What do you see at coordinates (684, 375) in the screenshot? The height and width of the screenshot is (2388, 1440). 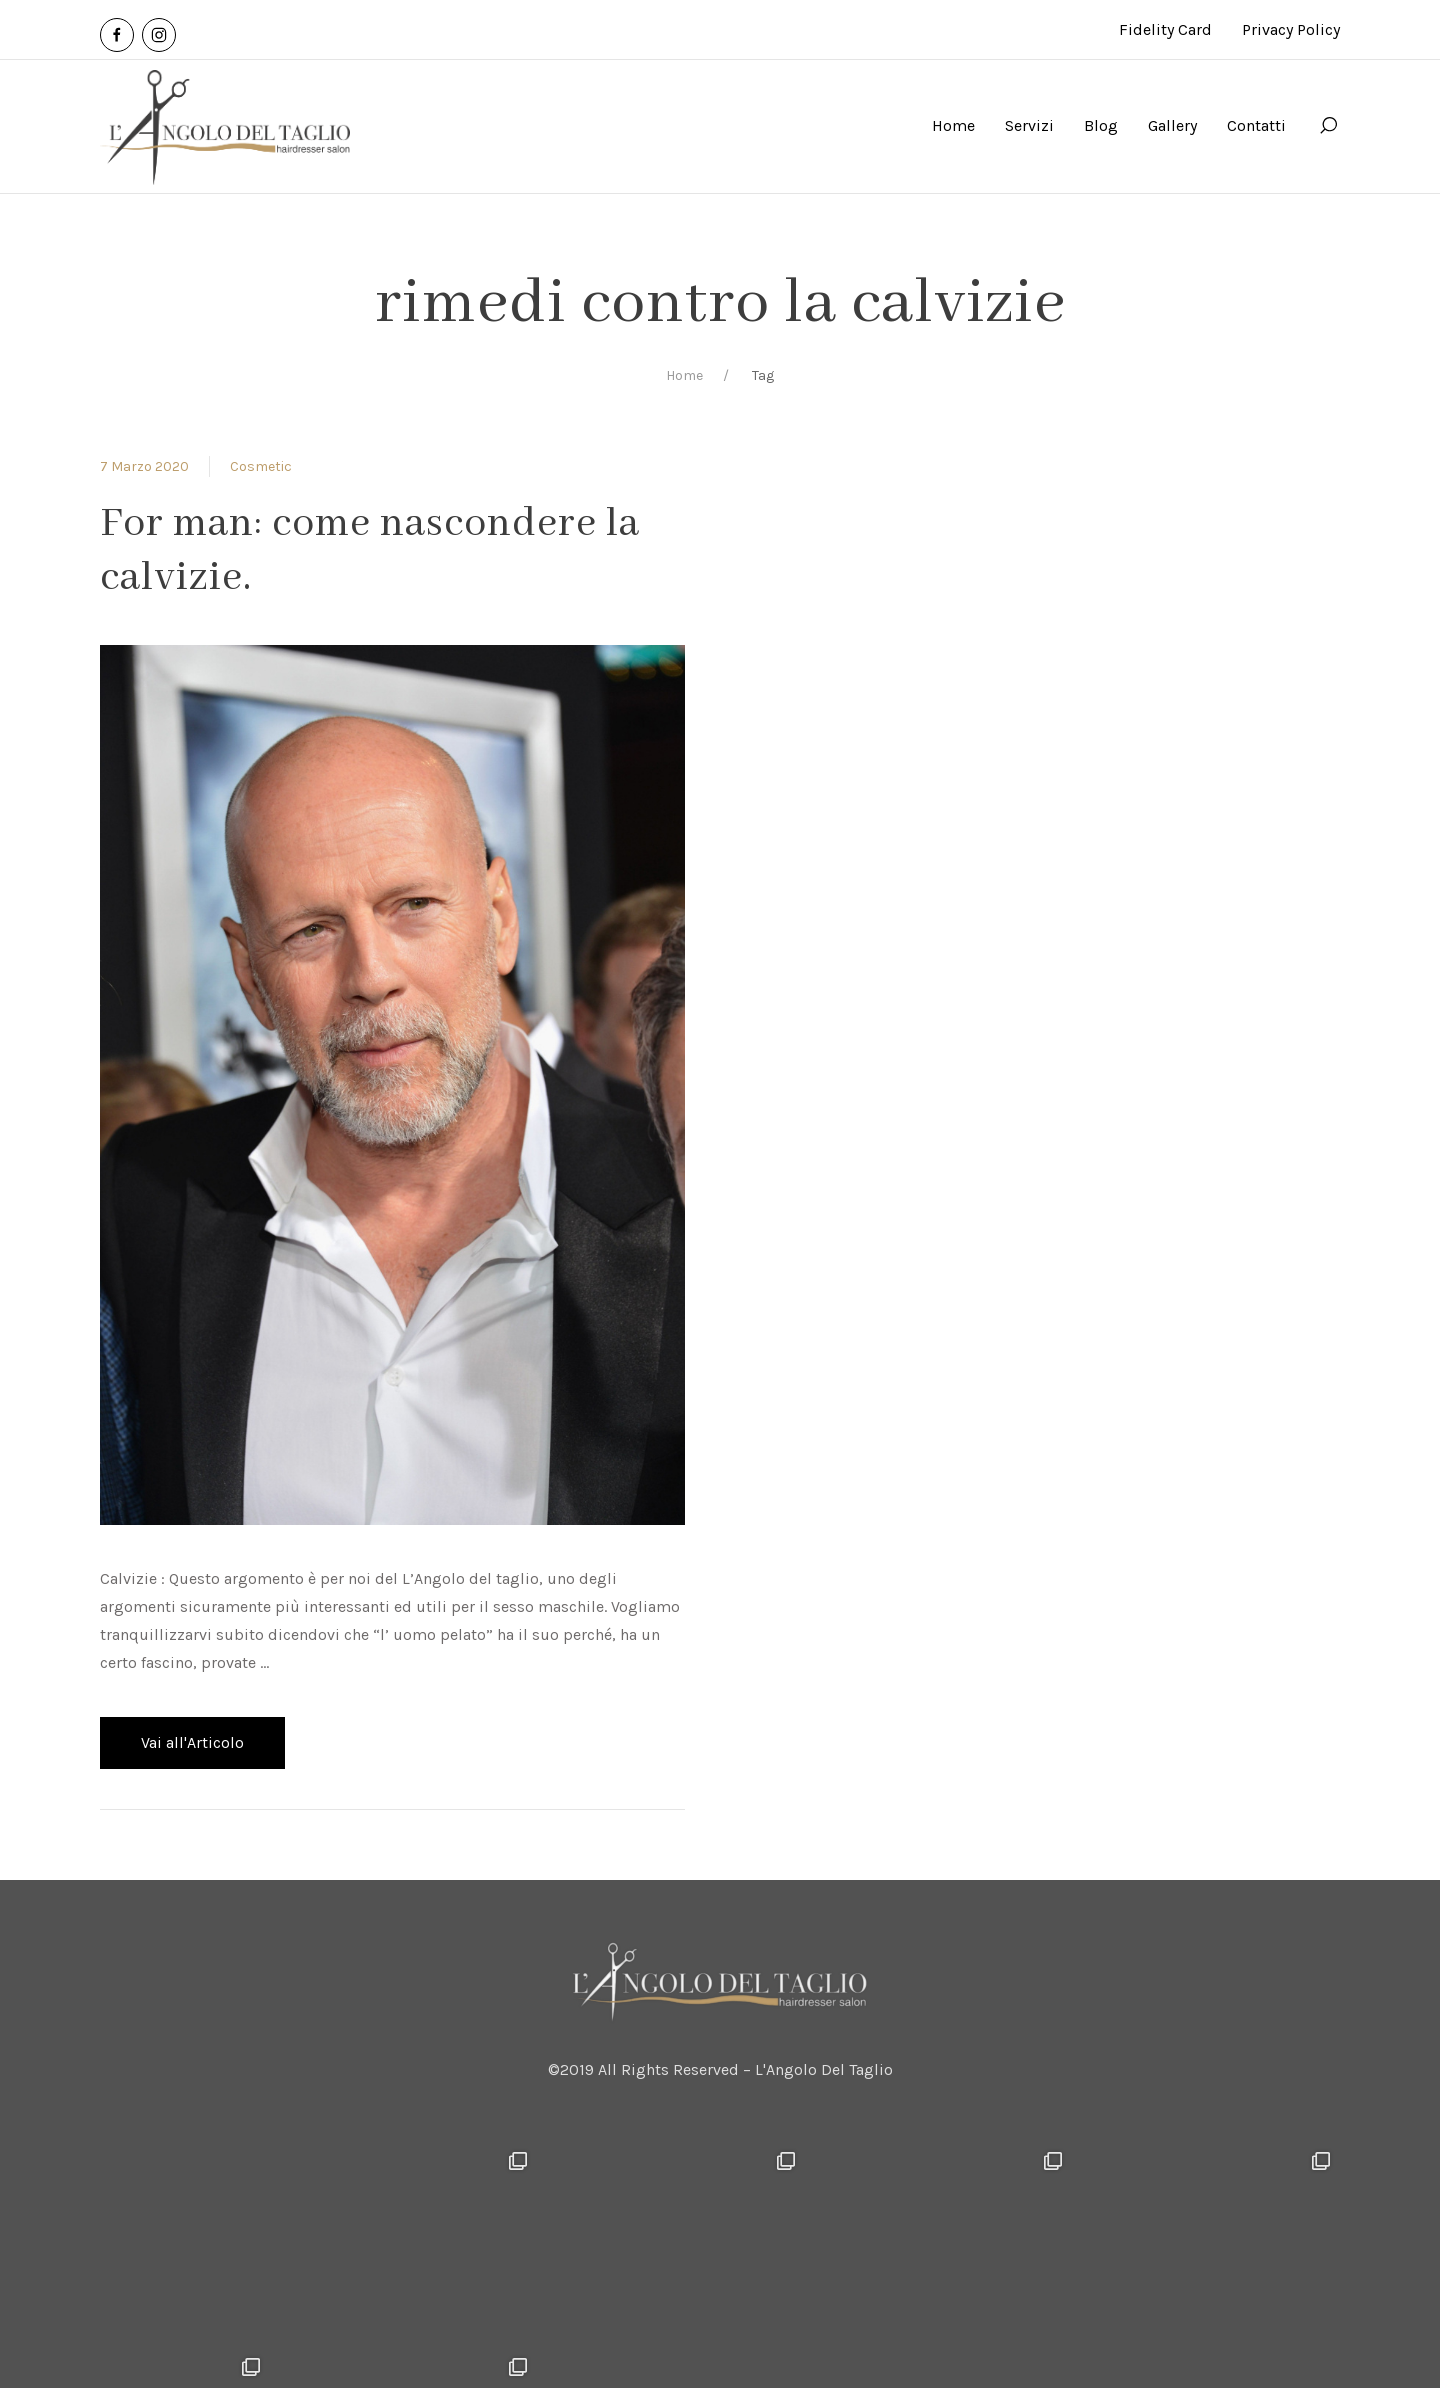 I see `Home` at bounding box center [684, 375].